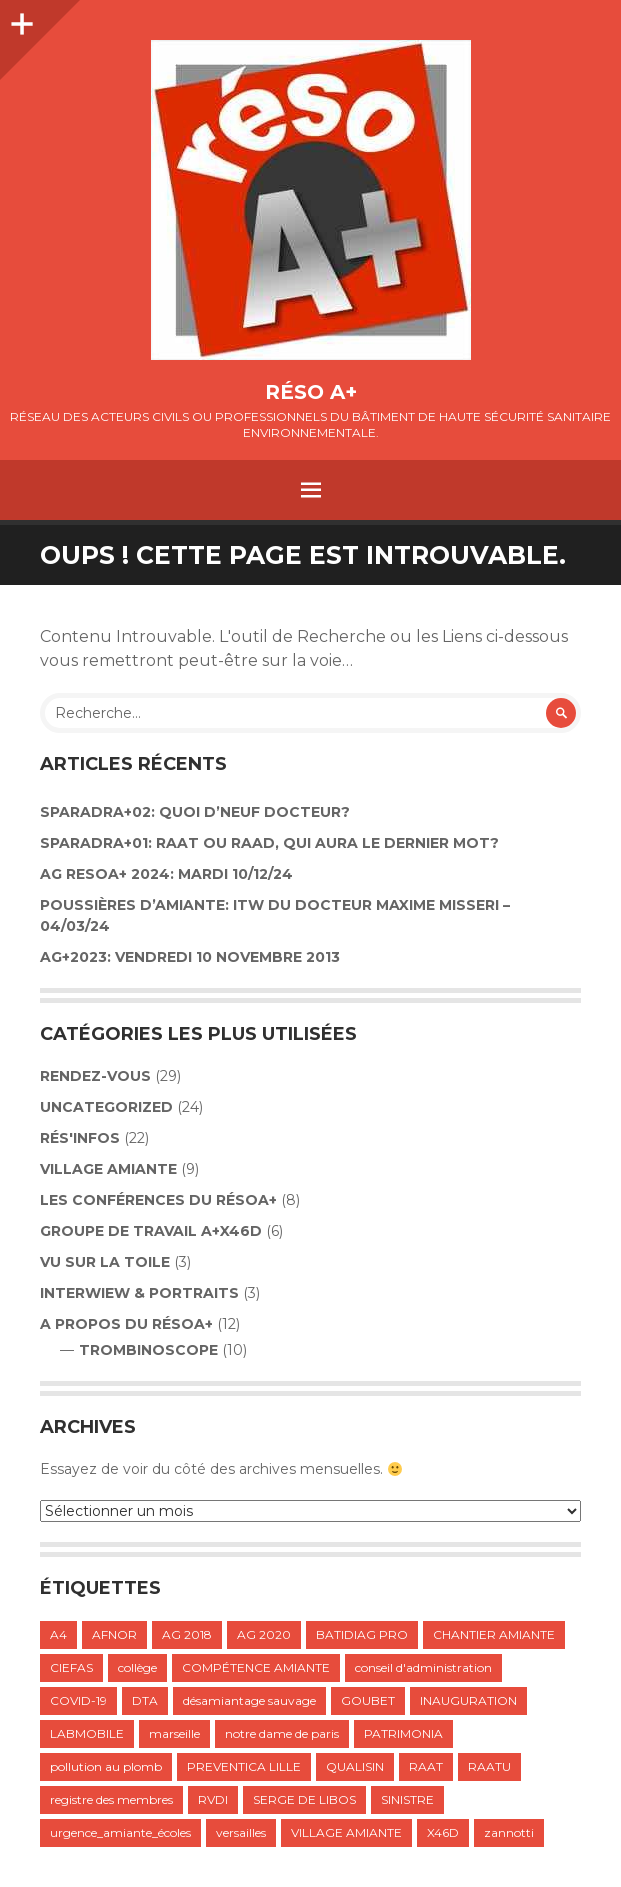 This screenshot has width=621, height=1887. What do you see at coordinates (139, 1293) in the screenshot?
I see `INTERWIEW & PORTRAITS` at bounding box center [139, 1293].